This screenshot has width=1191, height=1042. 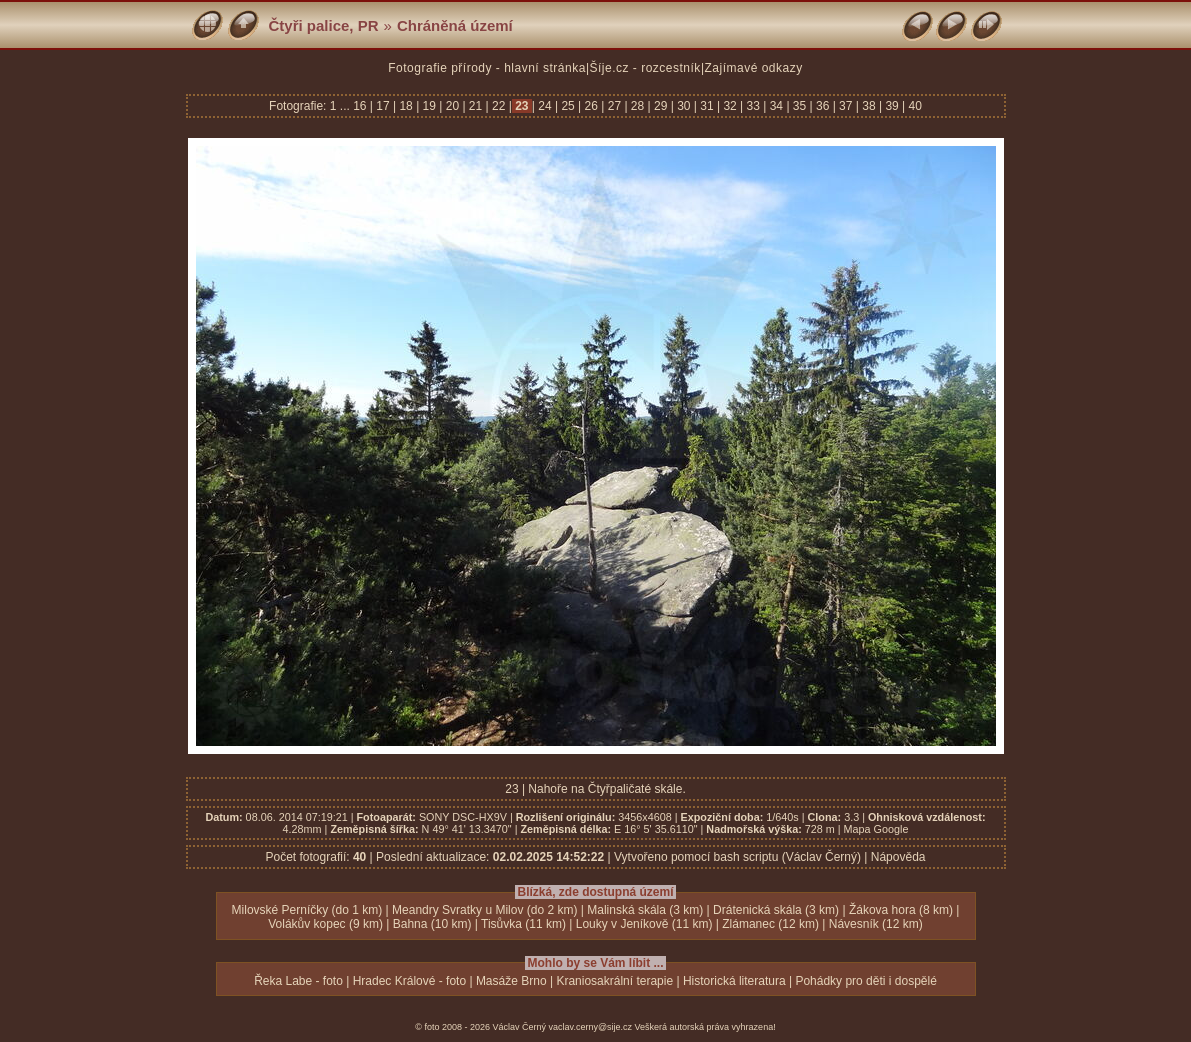 What do you see at coordinates (644, 924) in the screenshot?
I see `Louky v Jeníkově (11 km)` at bounding box center [644, 924].